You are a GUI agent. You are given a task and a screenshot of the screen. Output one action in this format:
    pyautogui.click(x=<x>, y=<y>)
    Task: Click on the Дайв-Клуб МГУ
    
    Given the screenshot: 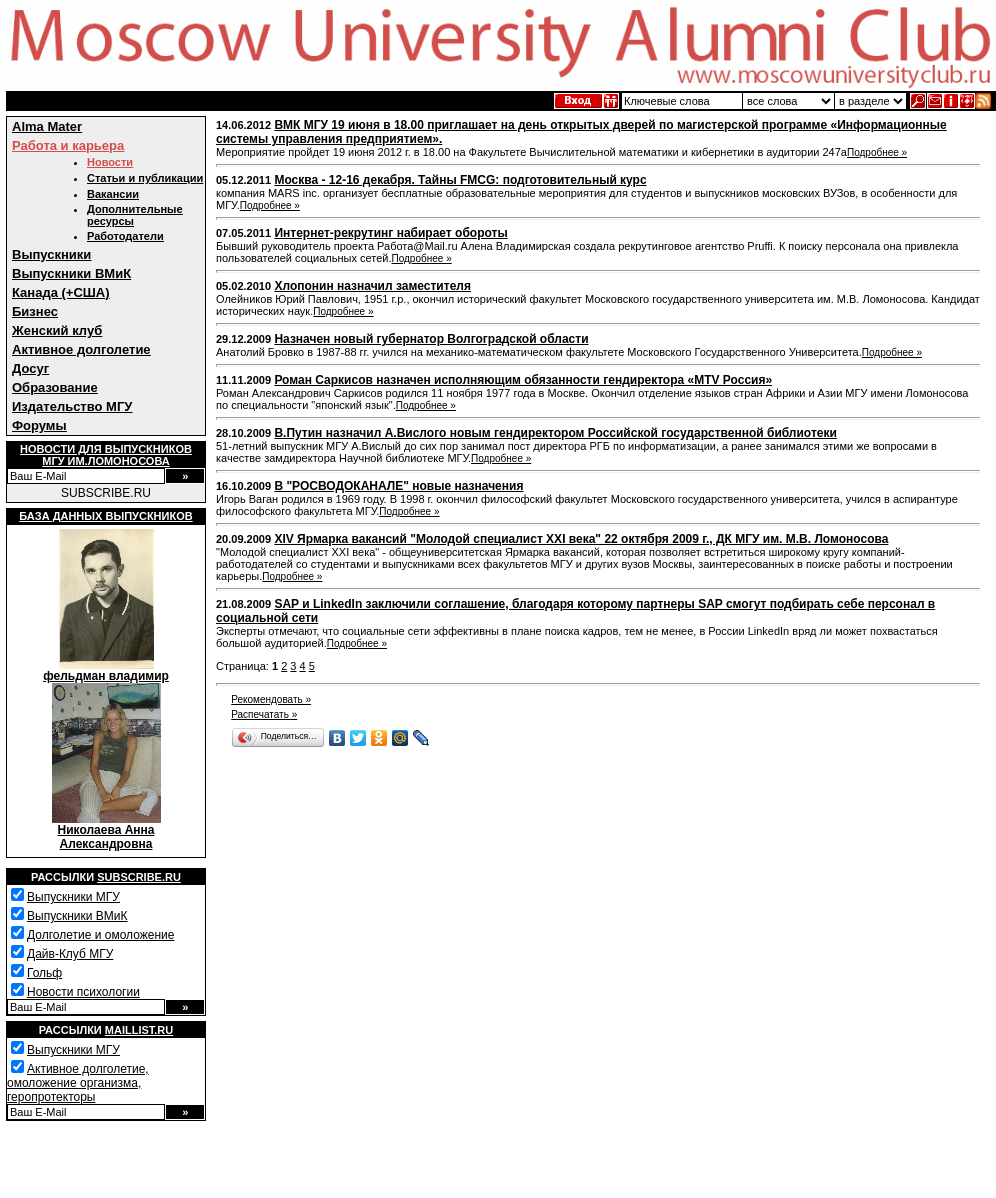 What is the action you would take?
    pyautogui.click(x=70, y=954)
    